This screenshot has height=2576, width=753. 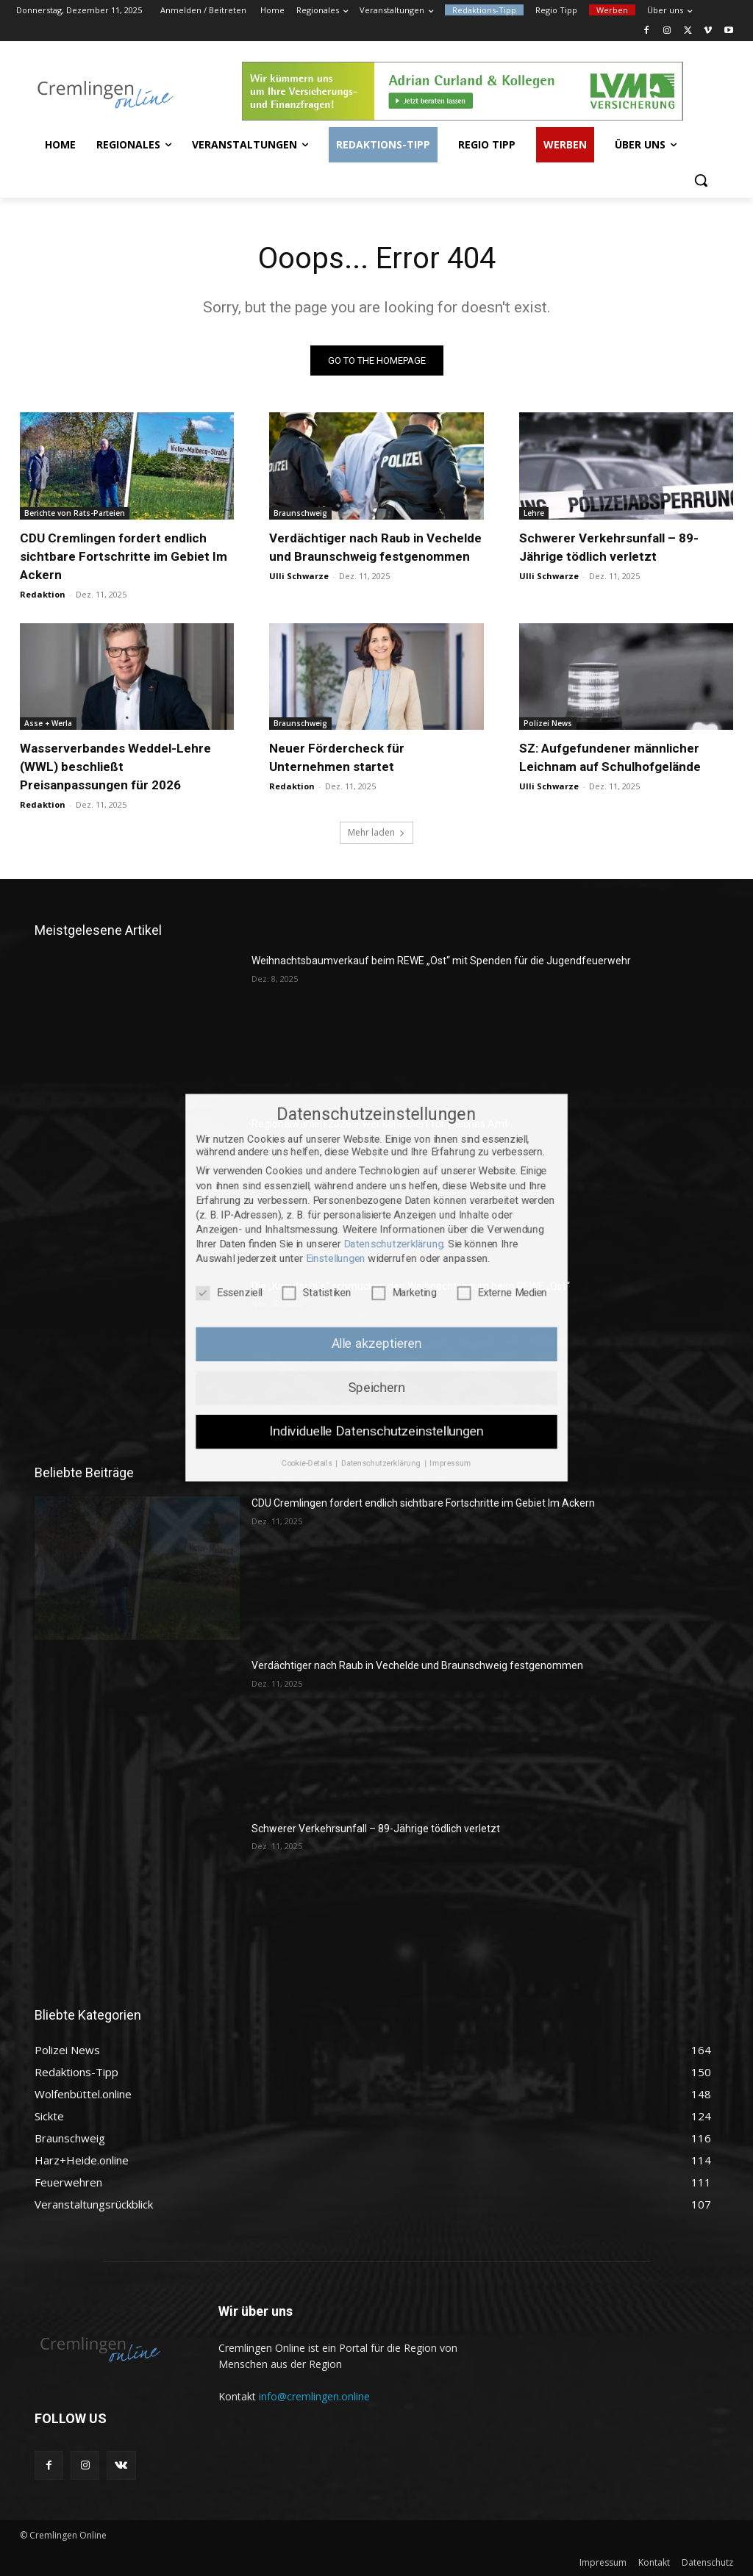 What do you see at coordinates (74, 513) in the screenshot?
I see `Berichte von Rats-Parteien` at bounding box center [74, 513].